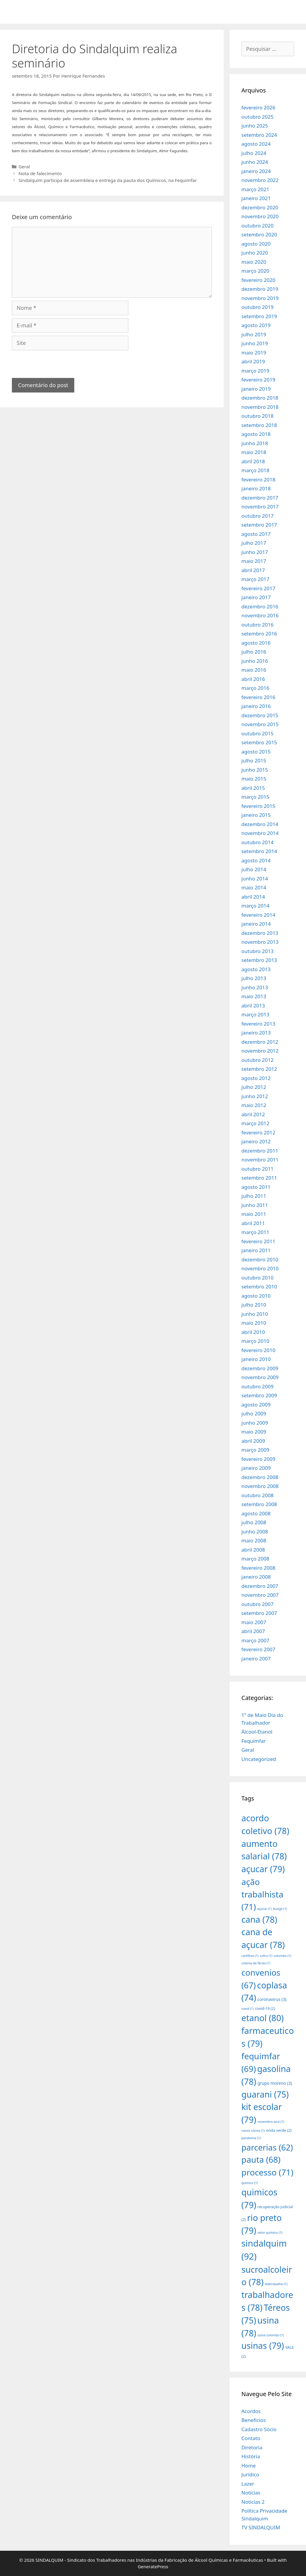 The width and height of the screenshot is (306, 2576). What do you see at coordinates (255, 470) in the screenshot?
I see `março 2018` at bounding box center [255, 470].